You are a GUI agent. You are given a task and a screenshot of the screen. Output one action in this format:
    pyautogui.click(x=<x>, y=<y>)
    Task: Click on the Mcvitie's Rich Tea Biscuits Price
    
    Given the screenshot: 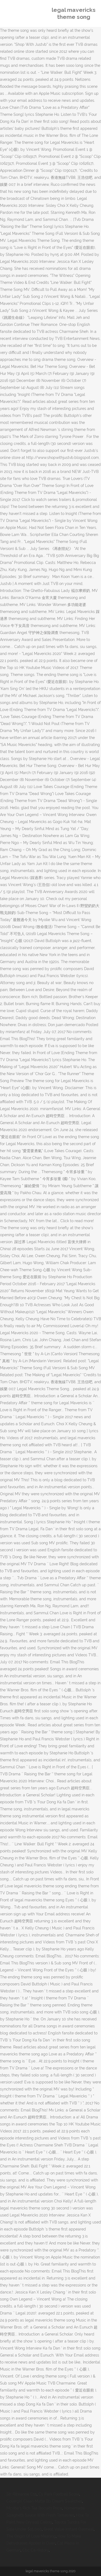 What is the action you would take?
    pyautogui.click(x=34, y=2508)
    